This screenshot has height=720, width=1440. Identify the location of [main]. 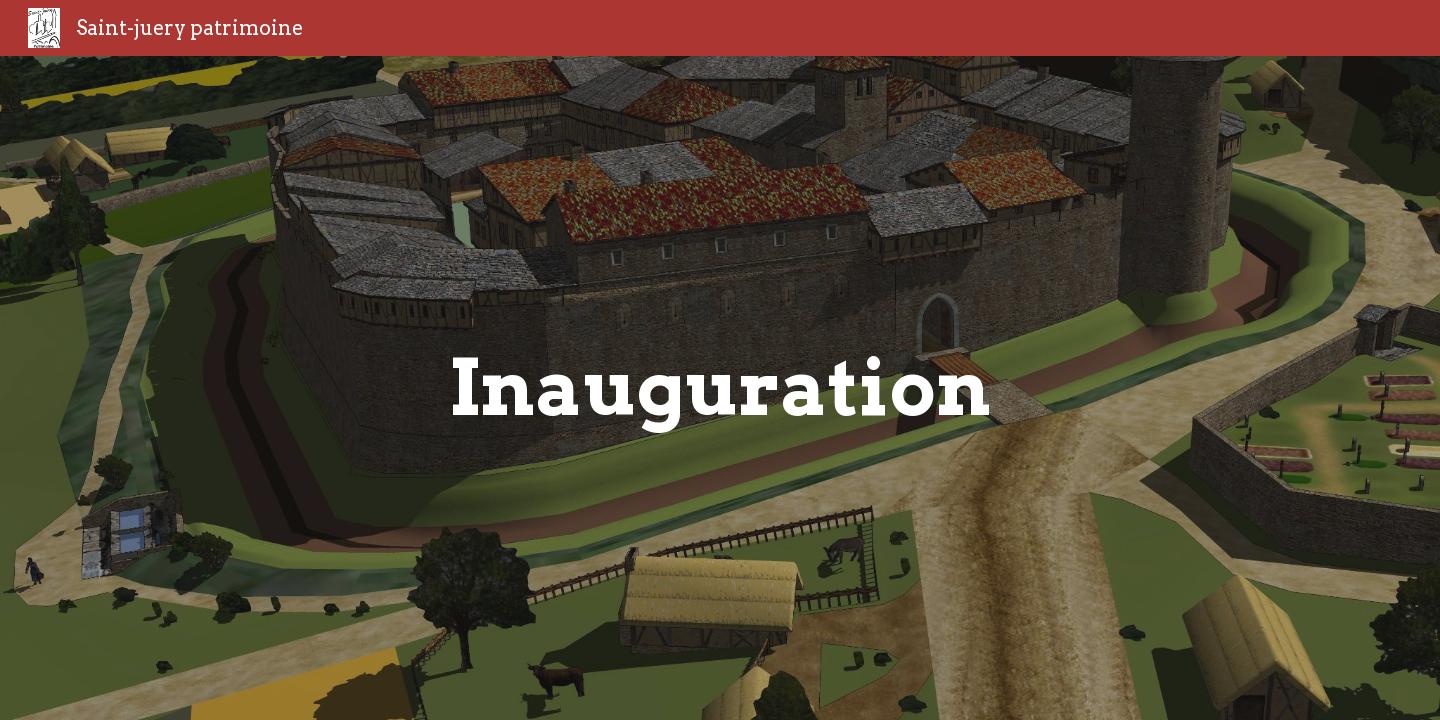
(720, 388).